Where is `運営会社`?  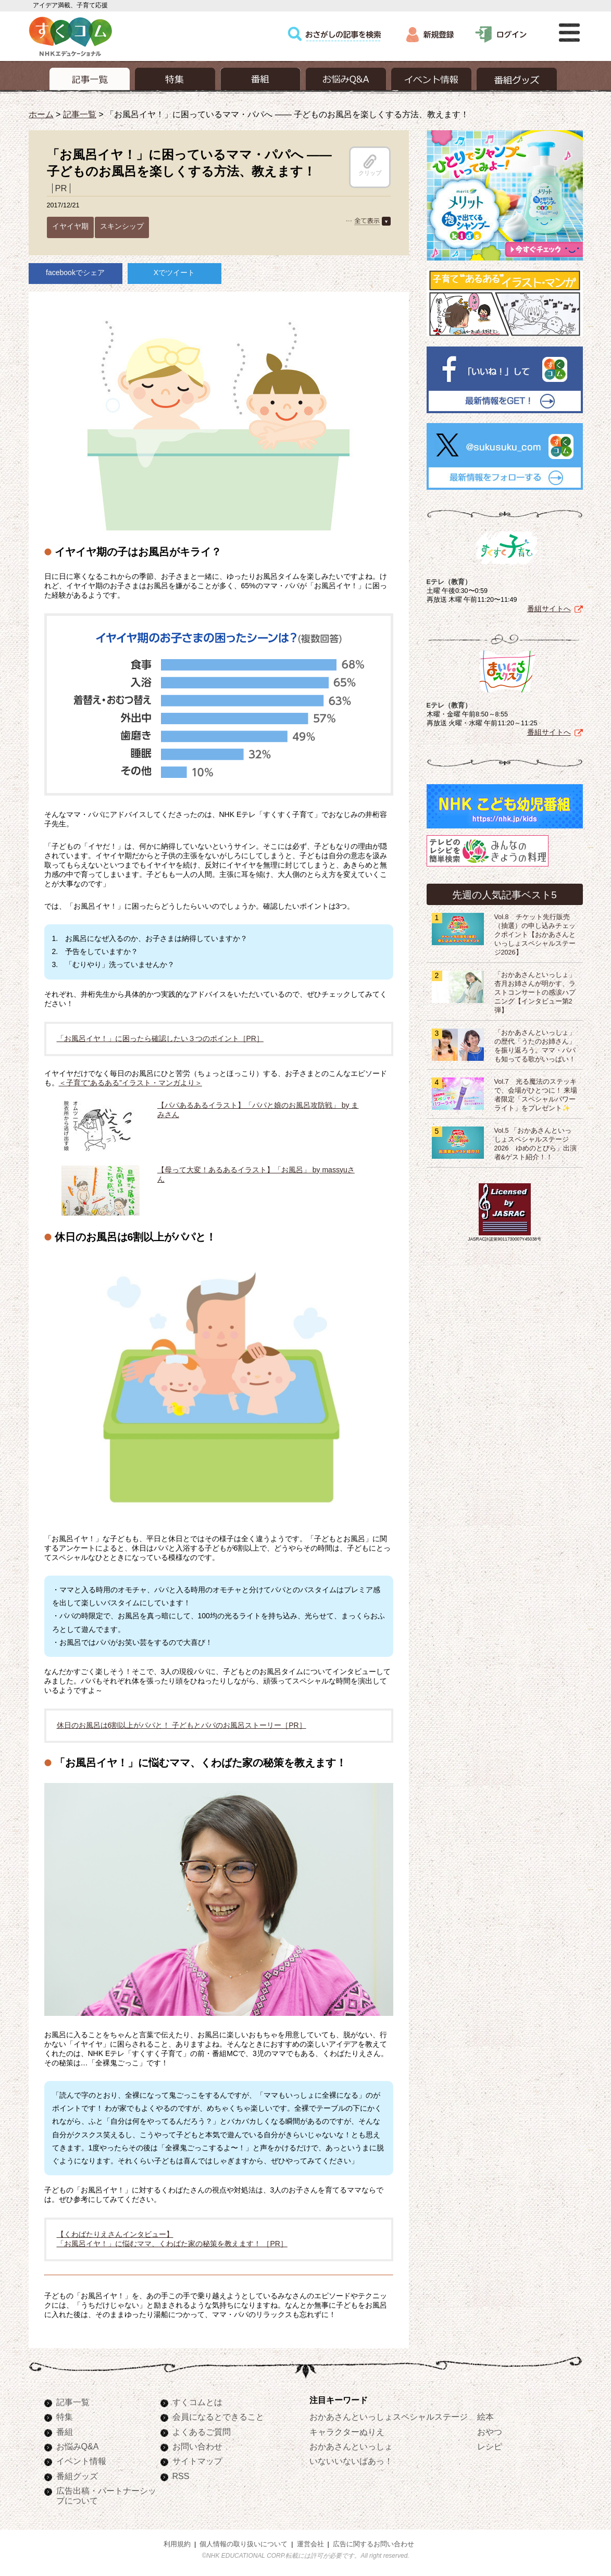 運営会社 is located at coordinates (310, 2544).